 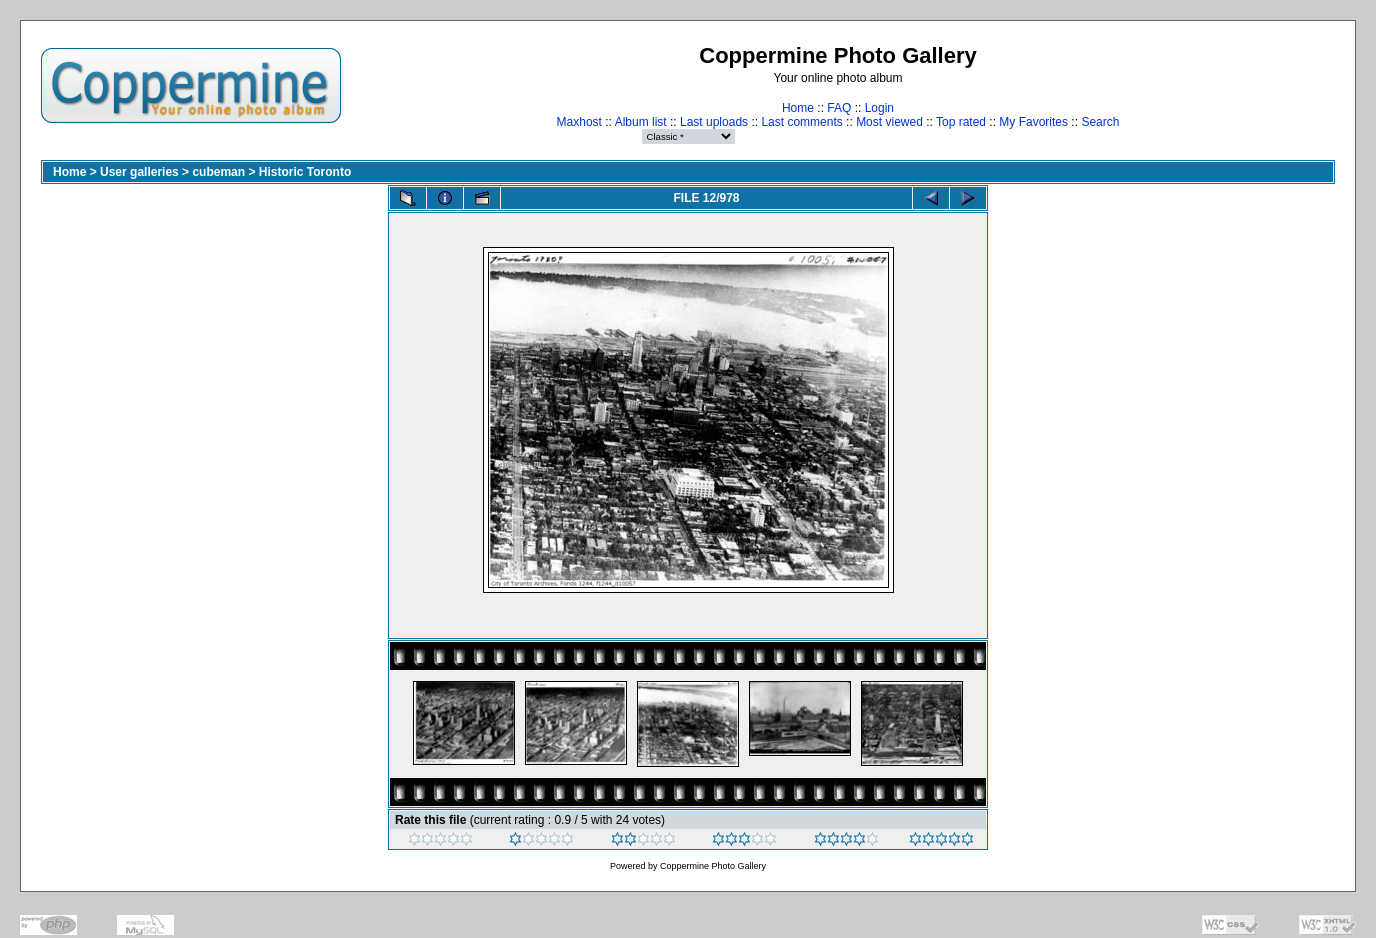 I want to click on Historic Toronto, so click(x=305, y=172).